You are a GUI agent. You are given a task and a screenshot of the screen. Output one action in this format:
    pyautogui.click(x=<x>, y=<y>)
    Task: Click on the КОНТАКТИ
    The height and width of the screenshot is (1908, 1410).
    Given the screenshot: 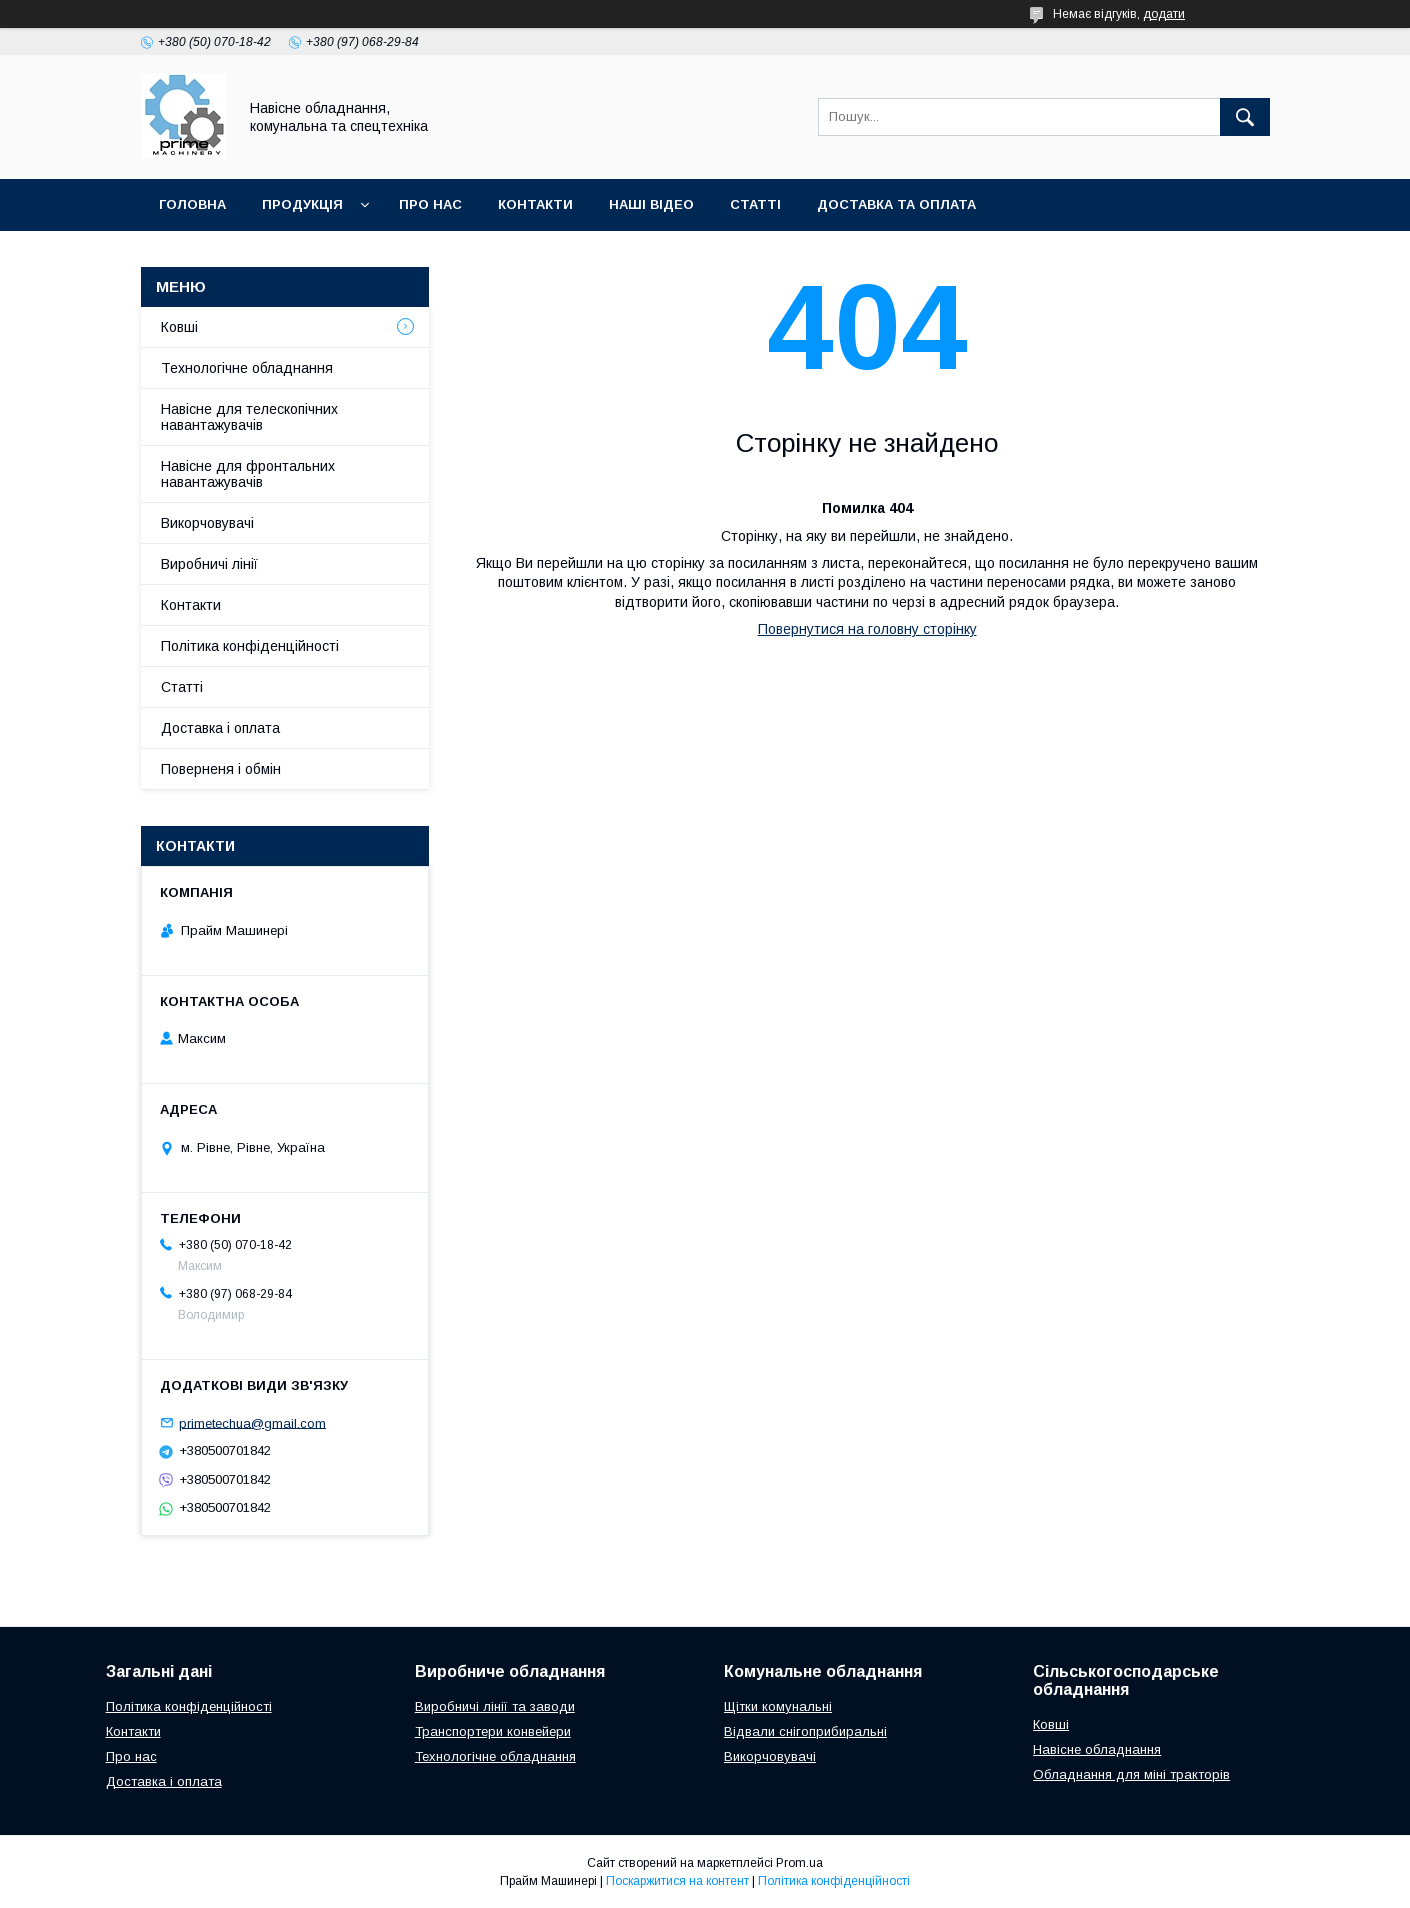 What is the action you would take?
    pyautogui.click(x=535, y=204)
    